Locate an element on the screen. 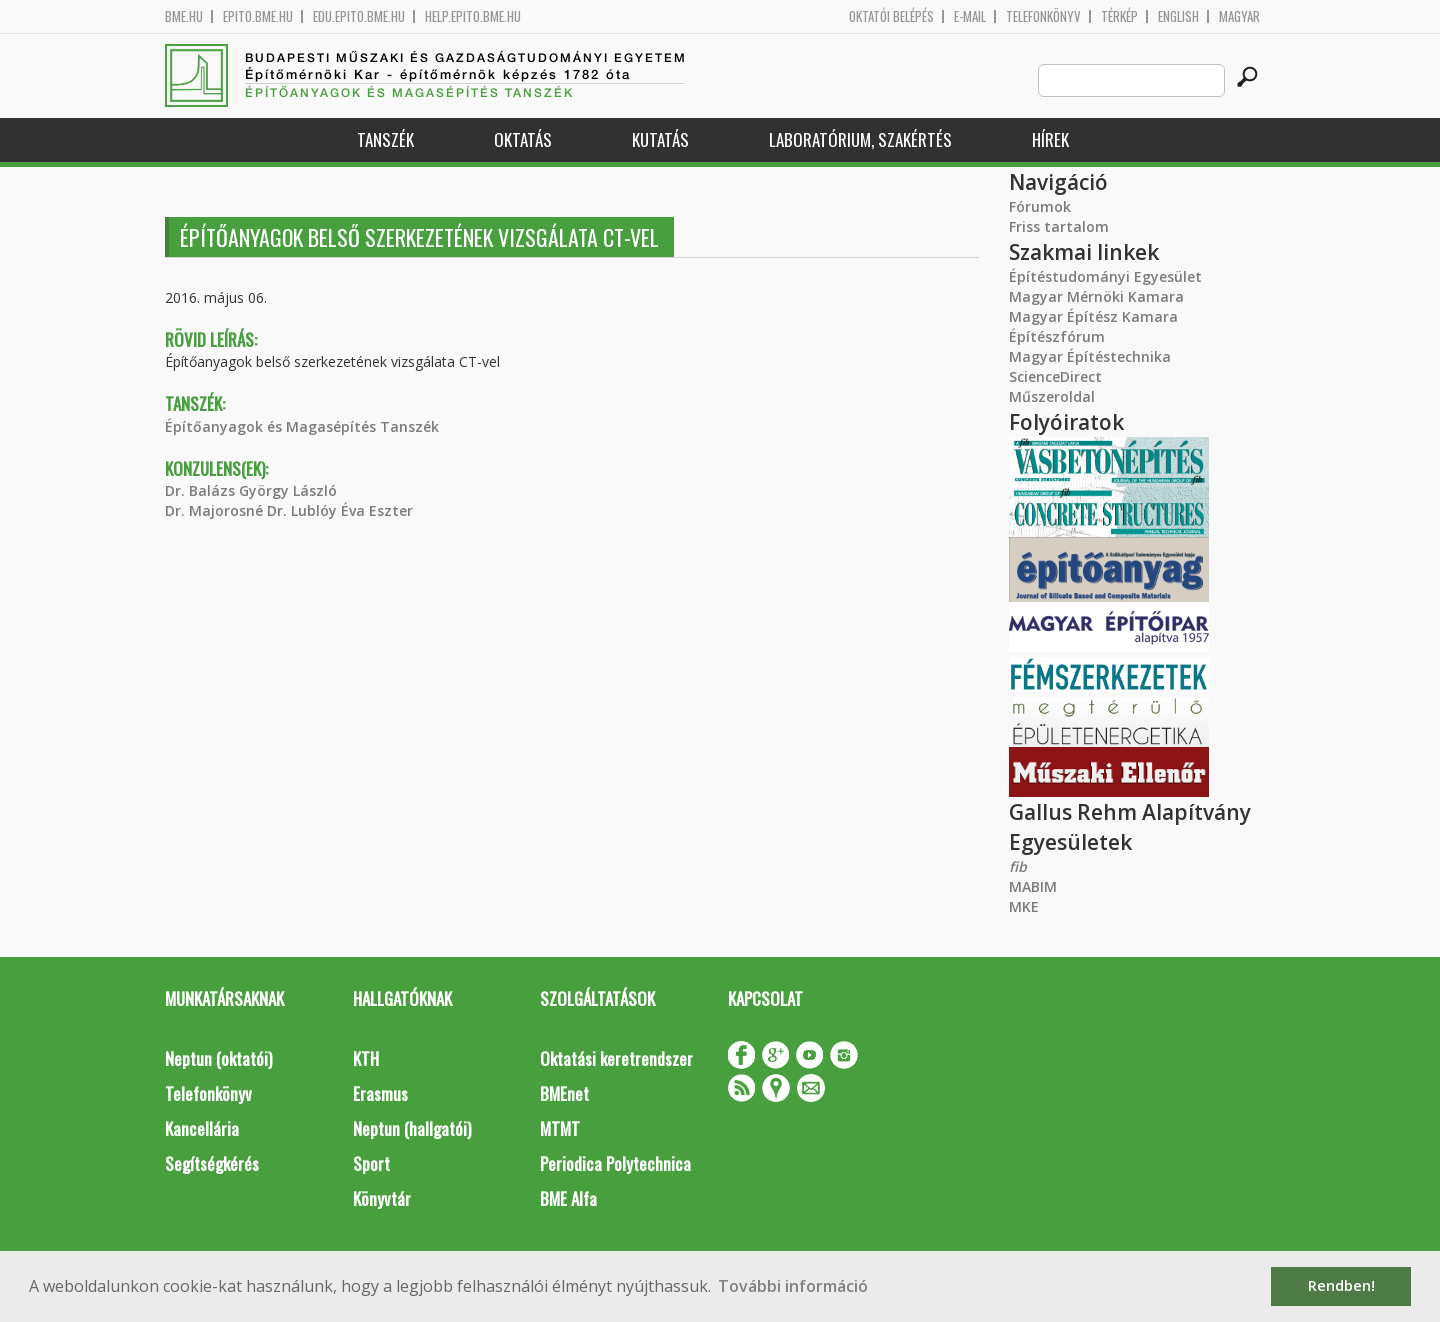 The width and height of the screenshot is (1440, 1322). ScienceDirect is located at coordinates (1055, 376).